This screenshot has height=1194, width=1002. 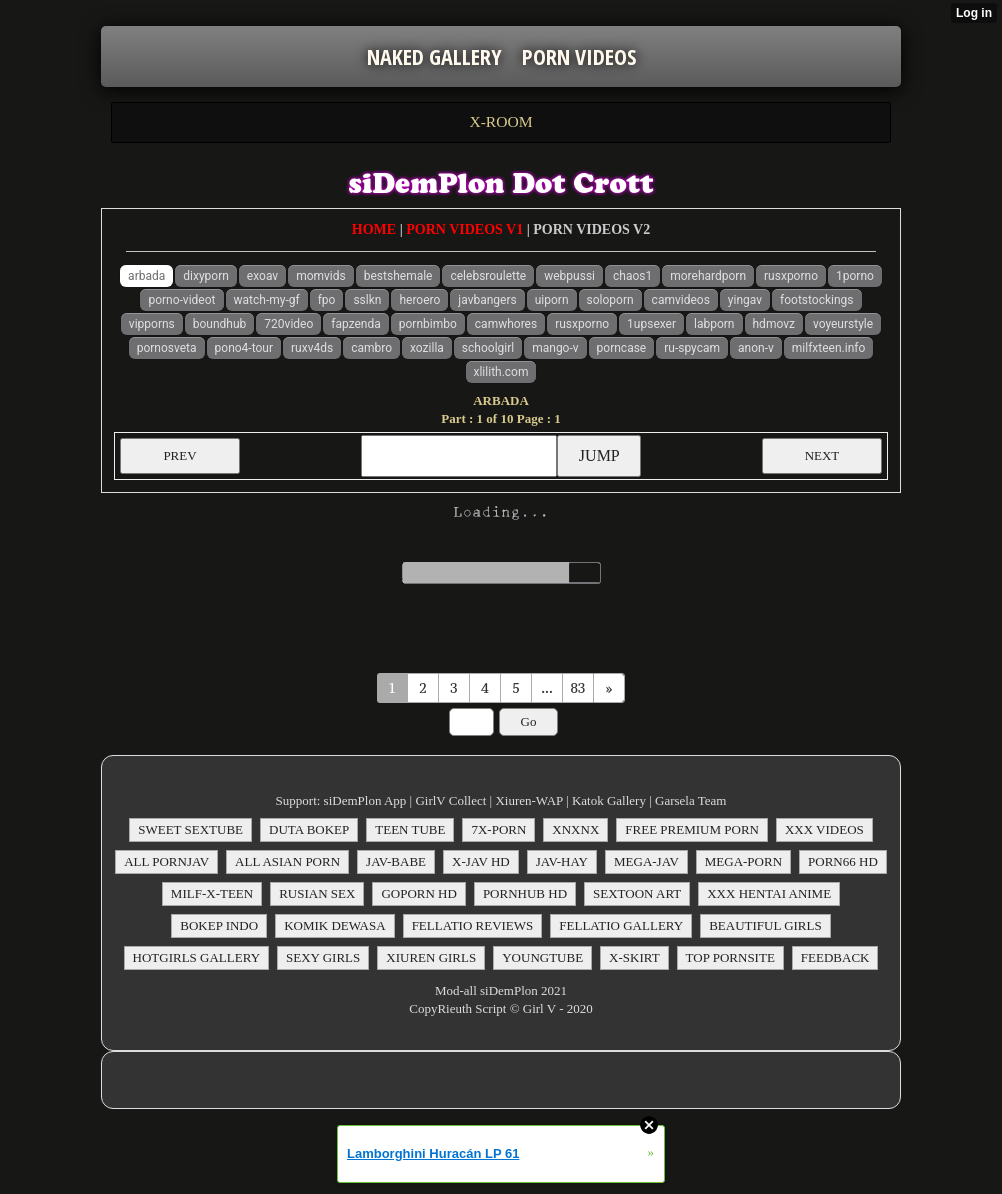 I want to click on MEGA-PORN, so click(x=743, y=861).